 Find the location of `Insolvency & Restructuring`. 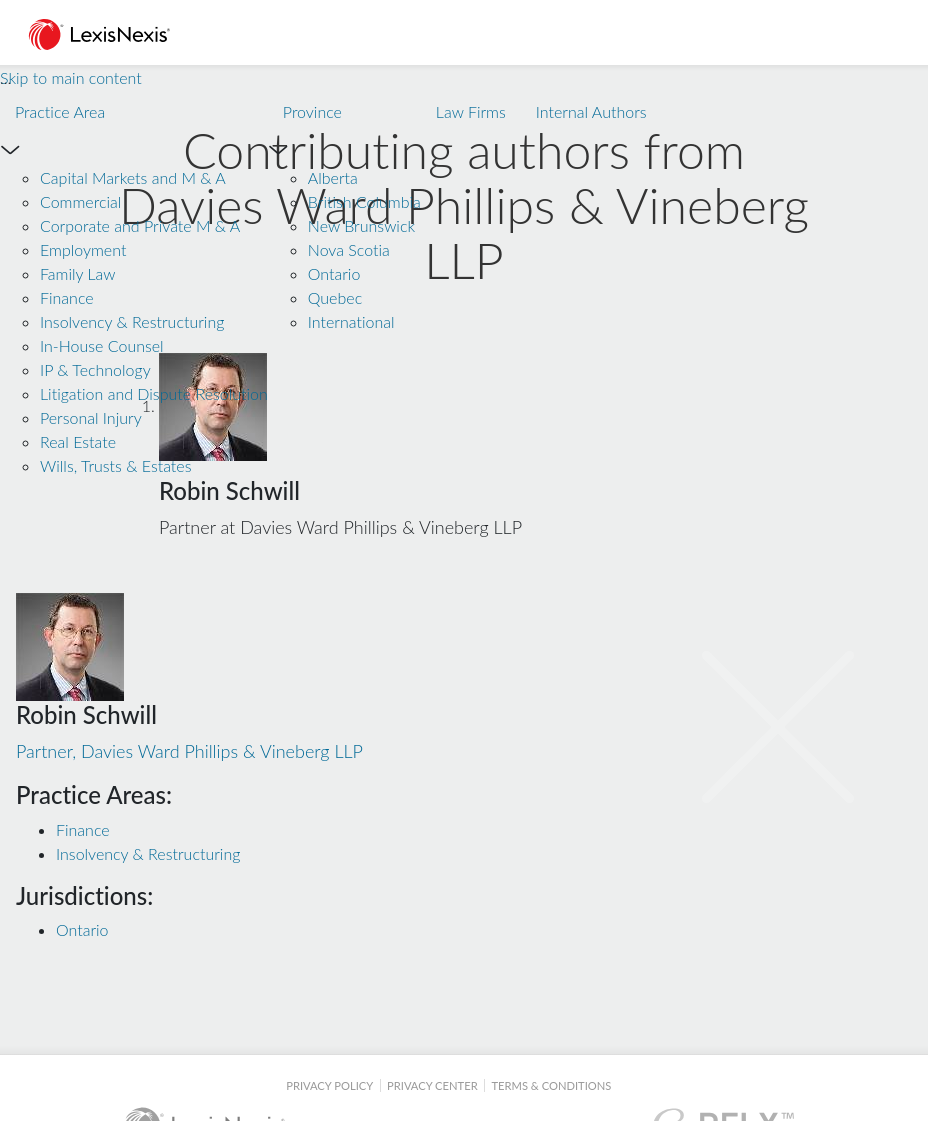

Insolvency & Restructuring is located at coordinates (132, 321).